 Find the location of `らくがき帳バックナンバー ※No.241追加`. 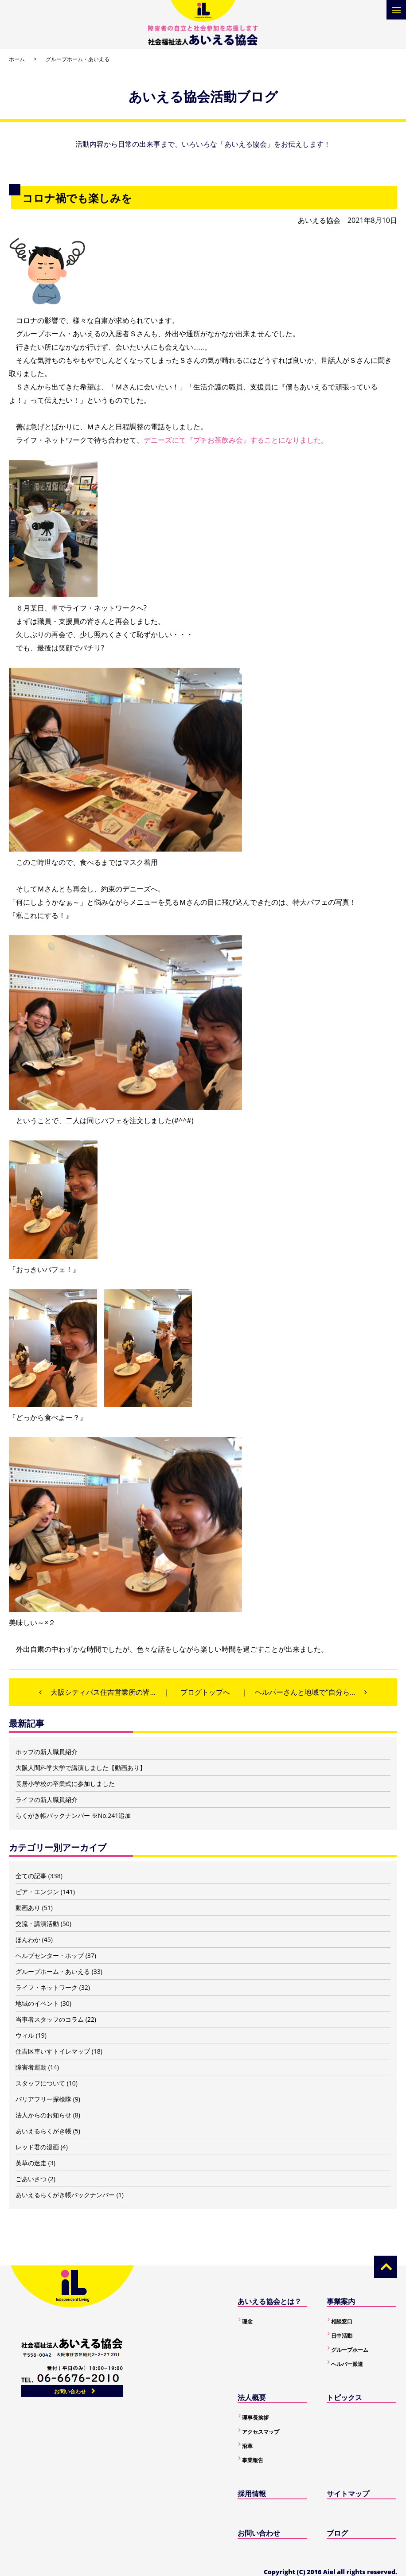

らくがき帳バックナンバー ※No.241追加 is located at coordinates (73, 1815).